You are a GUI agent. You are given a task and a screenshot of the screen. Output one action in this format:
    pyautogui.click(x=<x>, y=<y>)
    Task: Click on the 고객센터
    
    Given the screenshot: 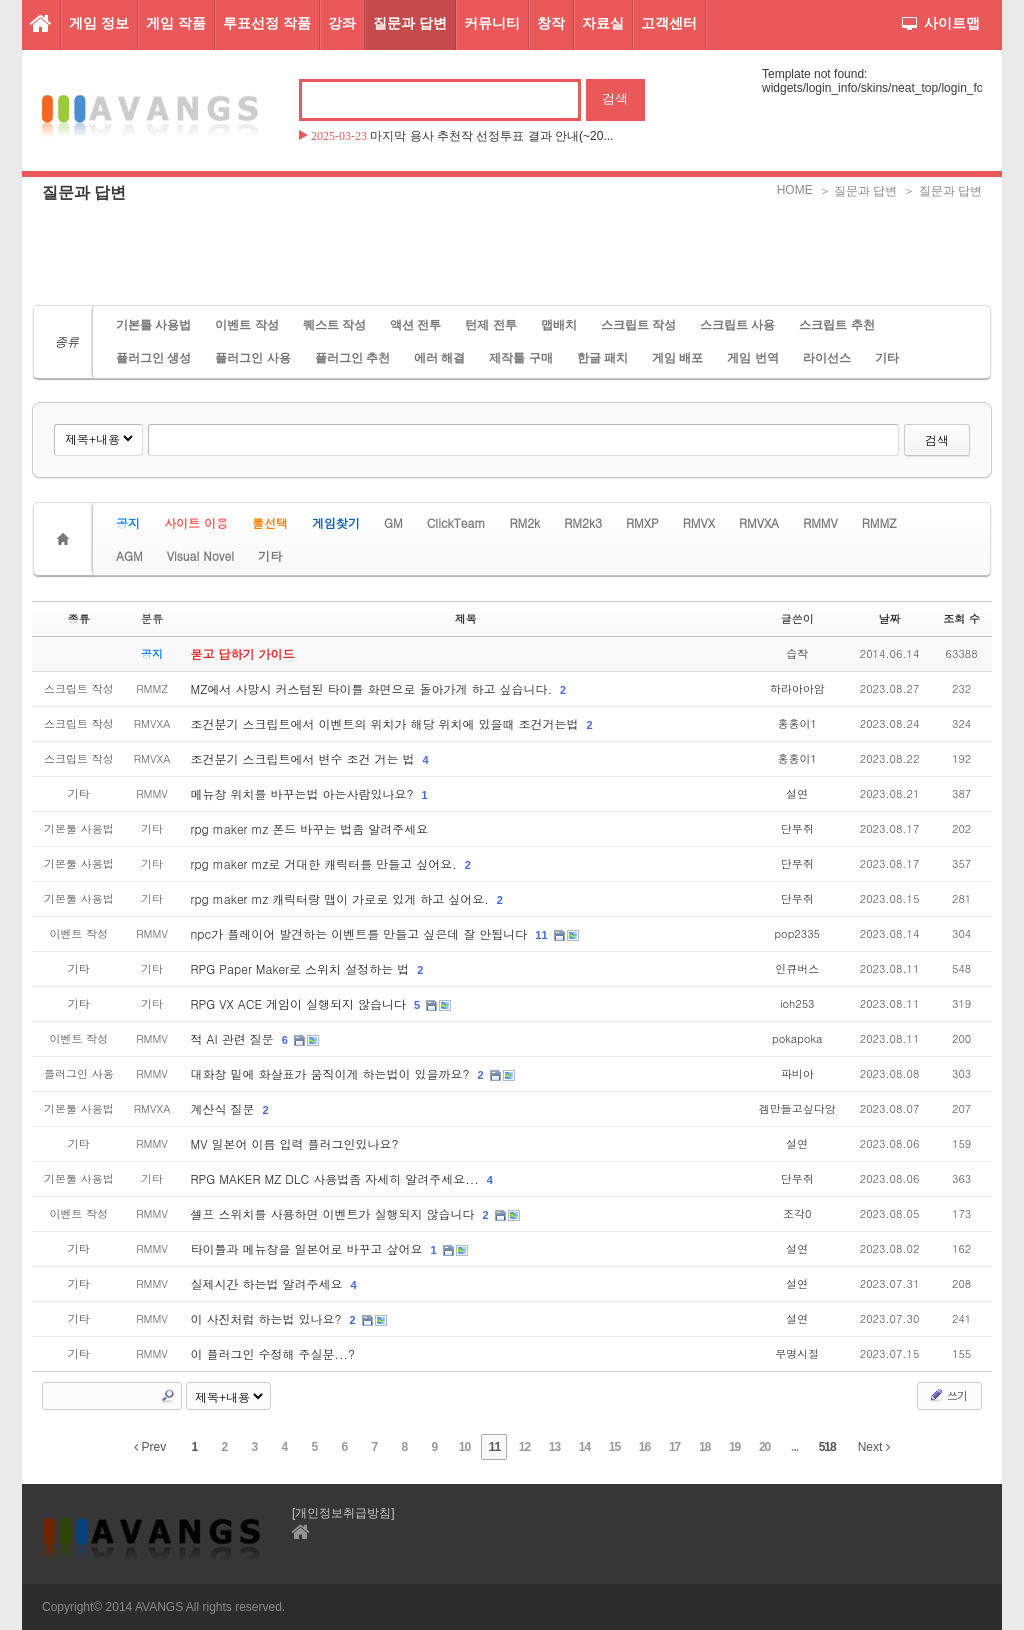 What is the action you would take?
    pyautogui.click(x=669, y=23)
    